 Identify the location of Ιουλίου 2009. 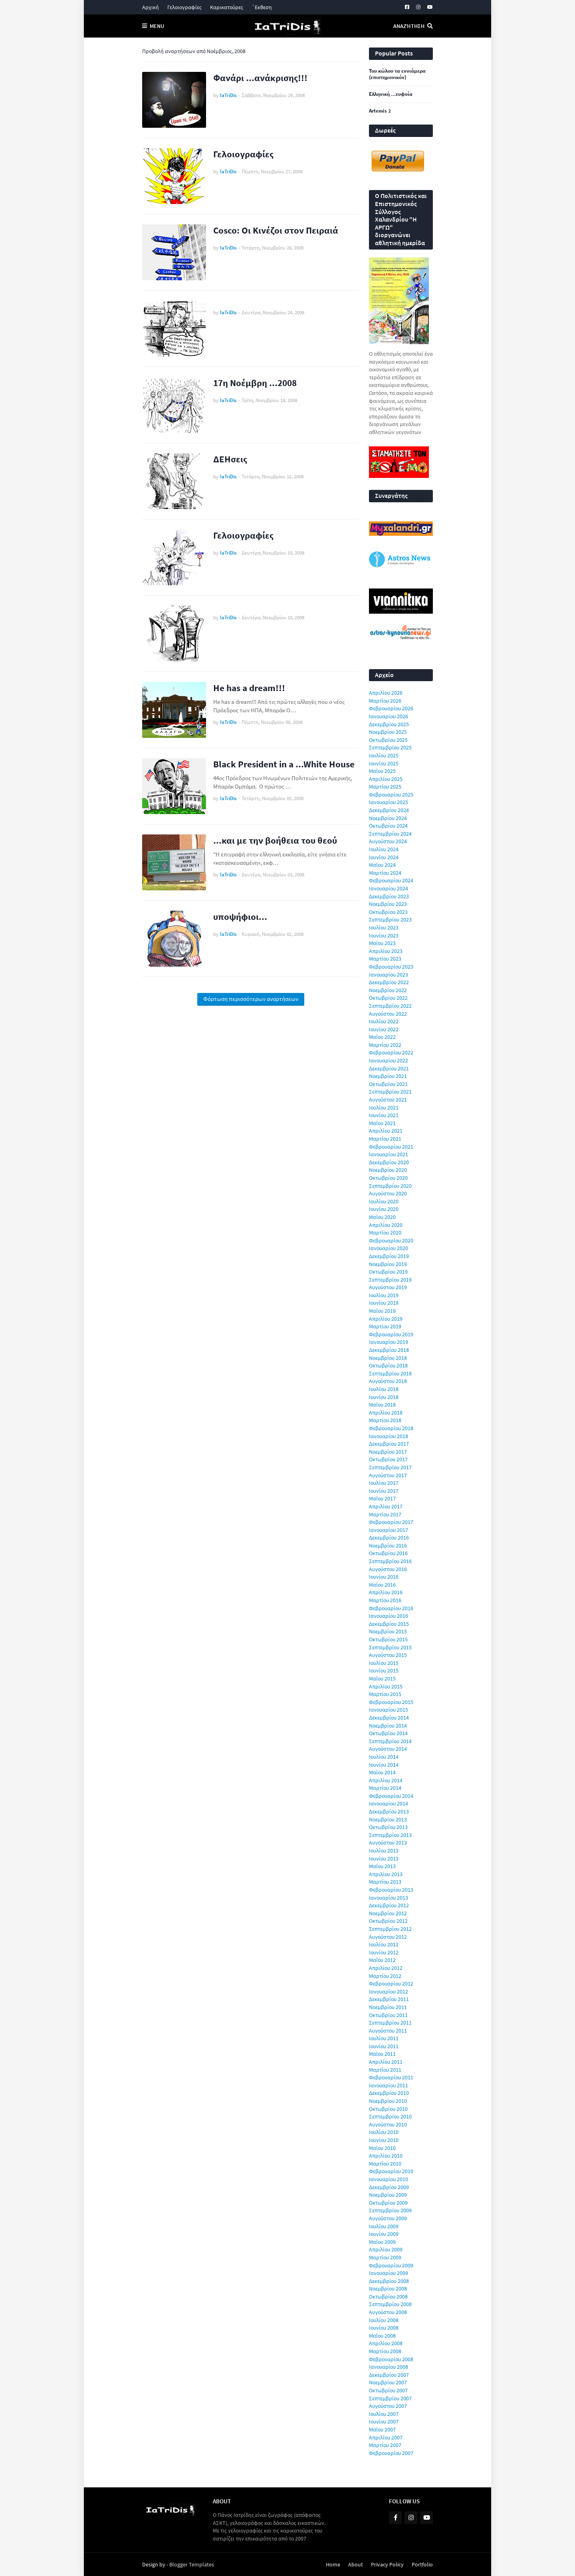
(384, 2226).